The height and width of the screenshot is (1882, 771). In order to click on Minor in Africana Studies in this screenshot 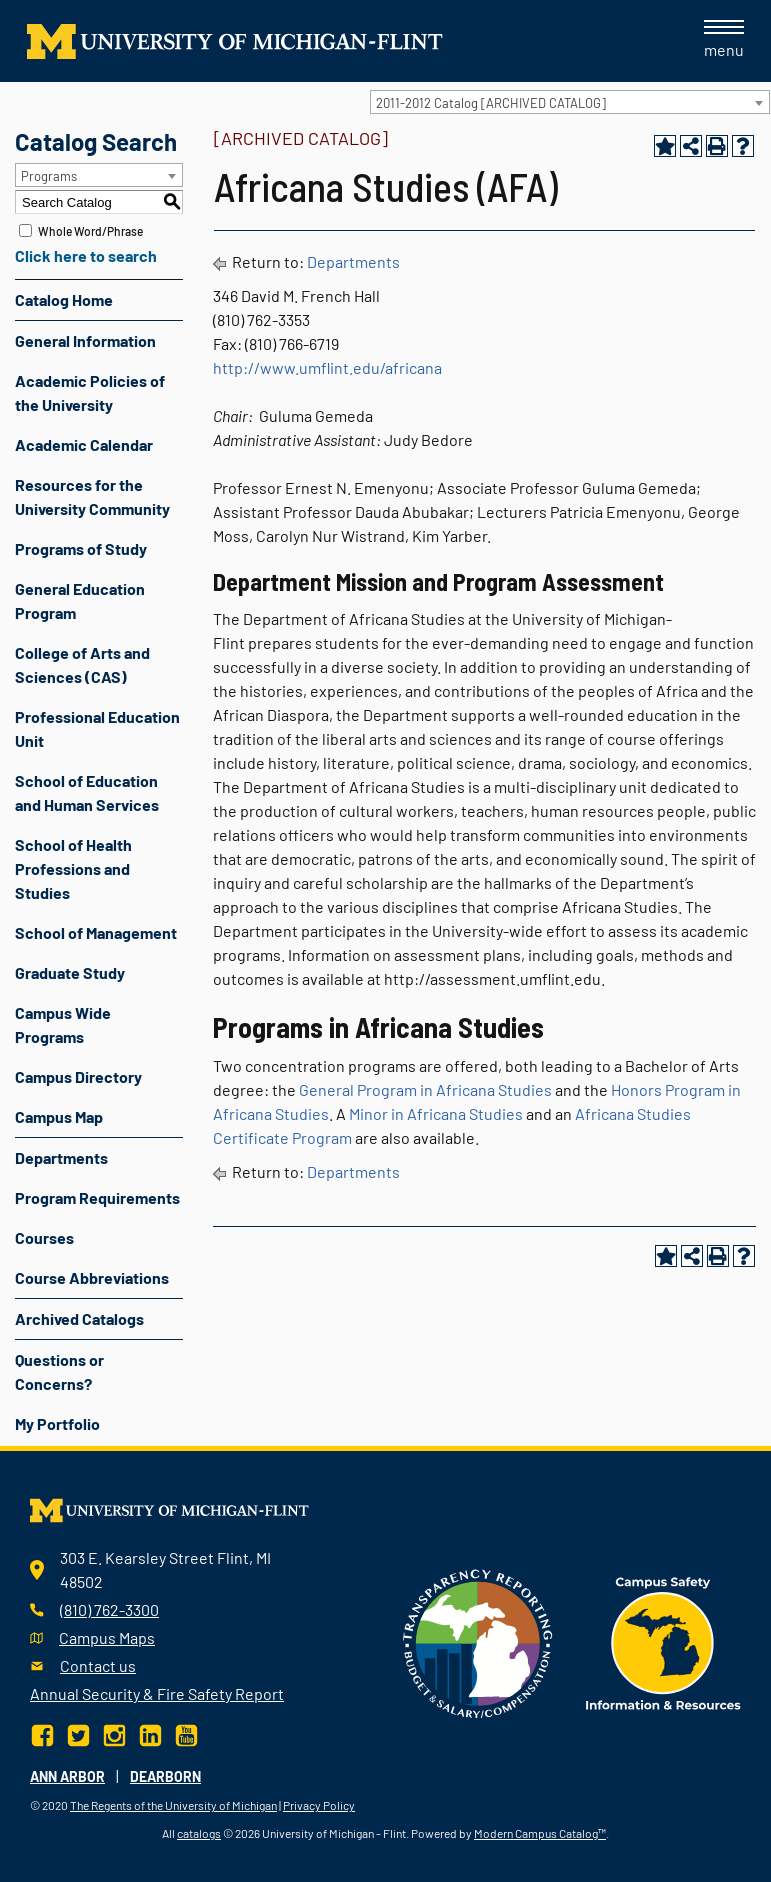, I will do `click(436, 1113)`.